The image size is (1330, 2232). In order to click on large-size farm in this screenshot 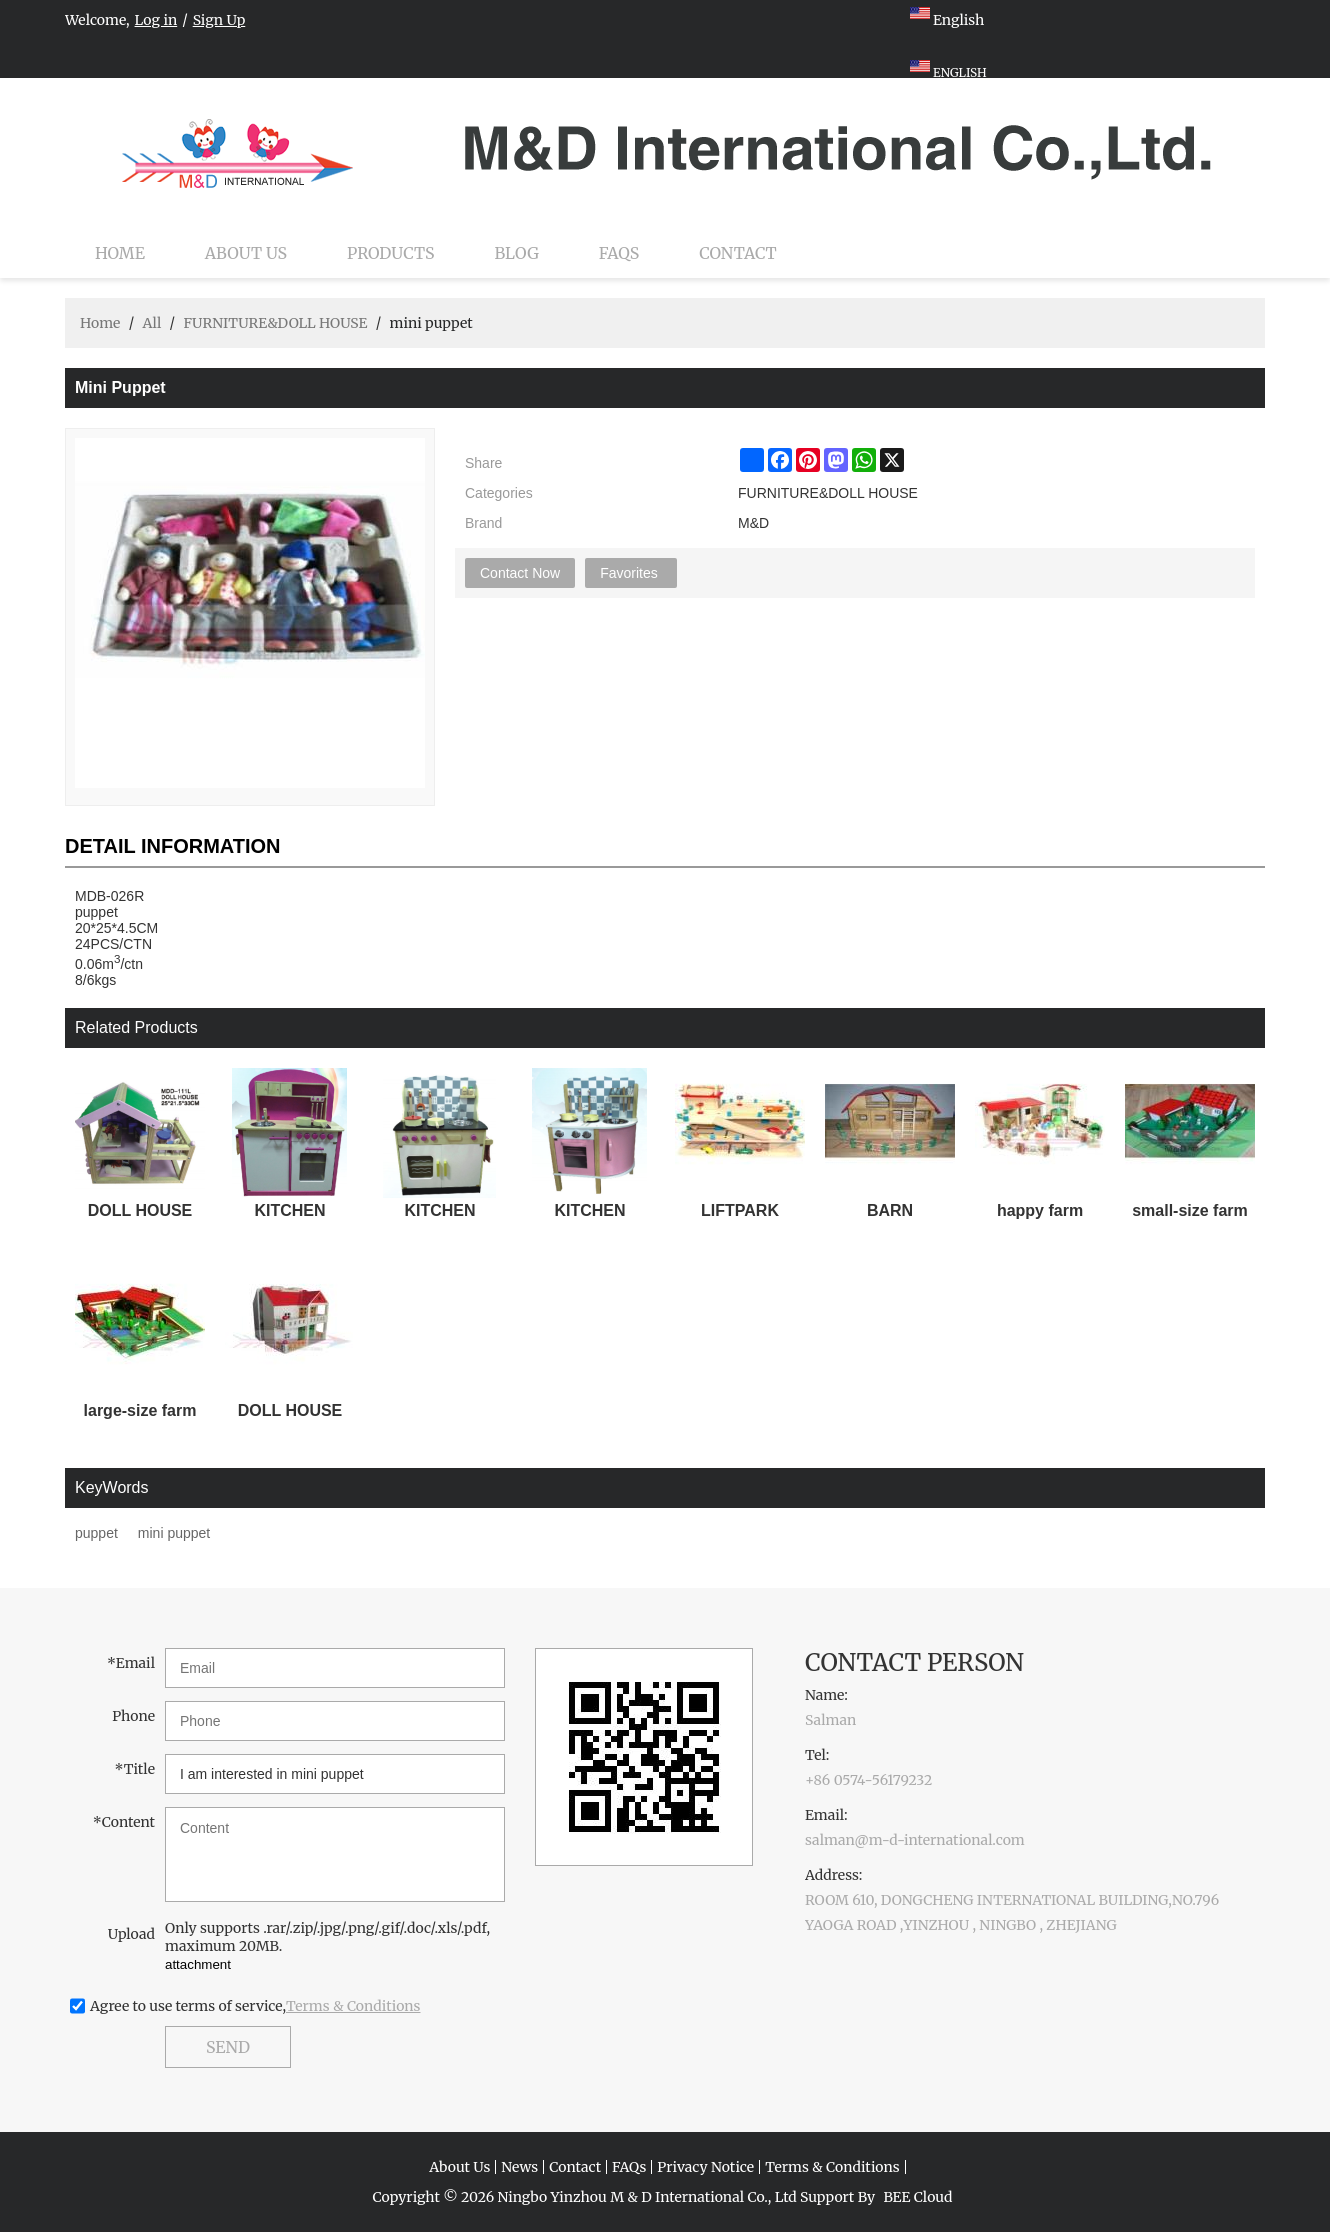, I will do `click(140, 1410)`.